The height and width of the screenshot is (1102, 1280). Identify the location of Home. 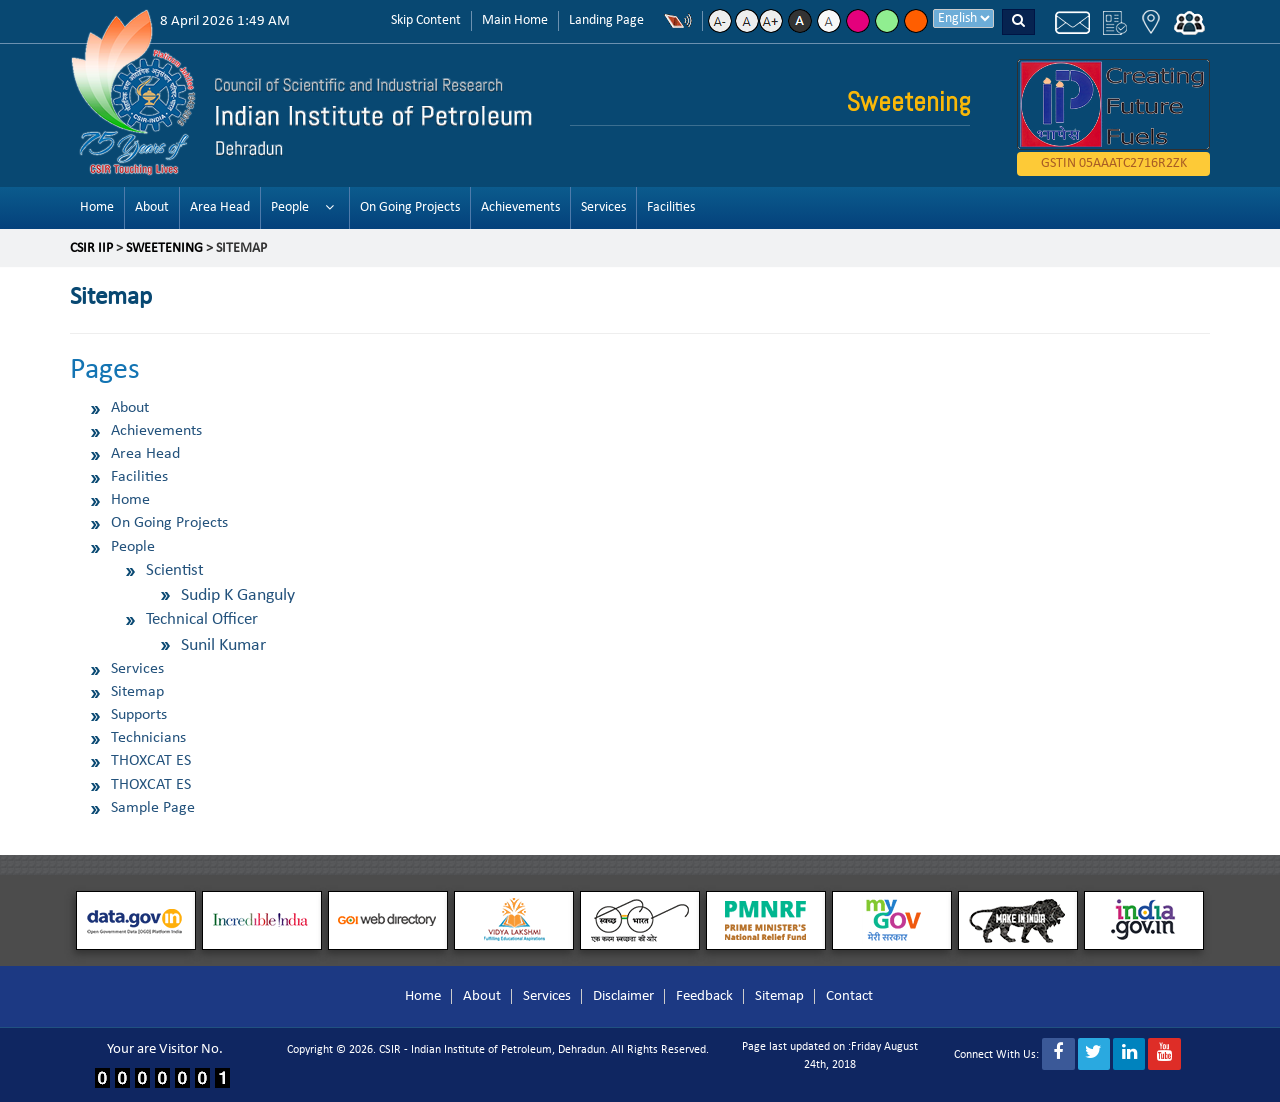
(97, 207).